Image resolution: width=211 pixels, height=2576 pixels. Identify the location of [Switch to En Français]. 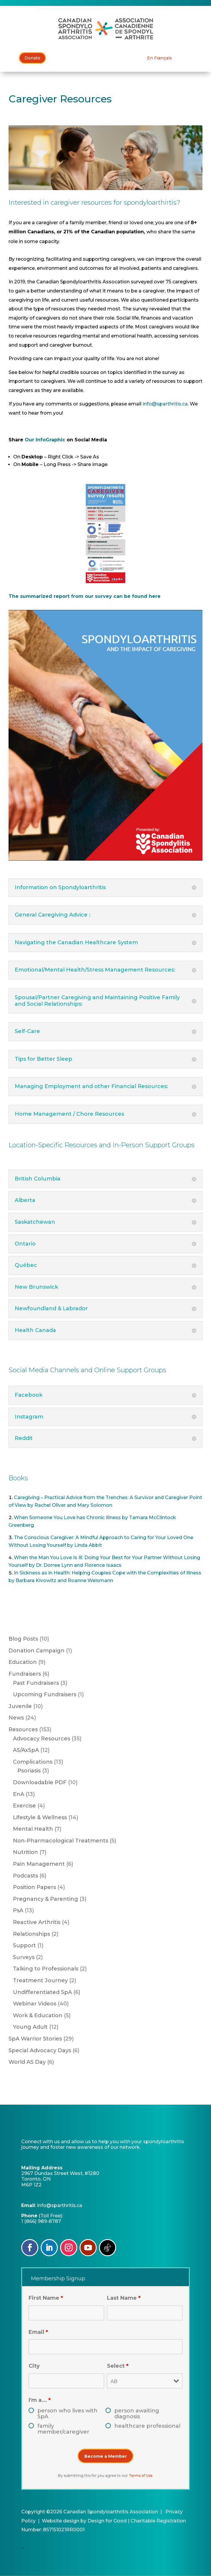
(159, 58).